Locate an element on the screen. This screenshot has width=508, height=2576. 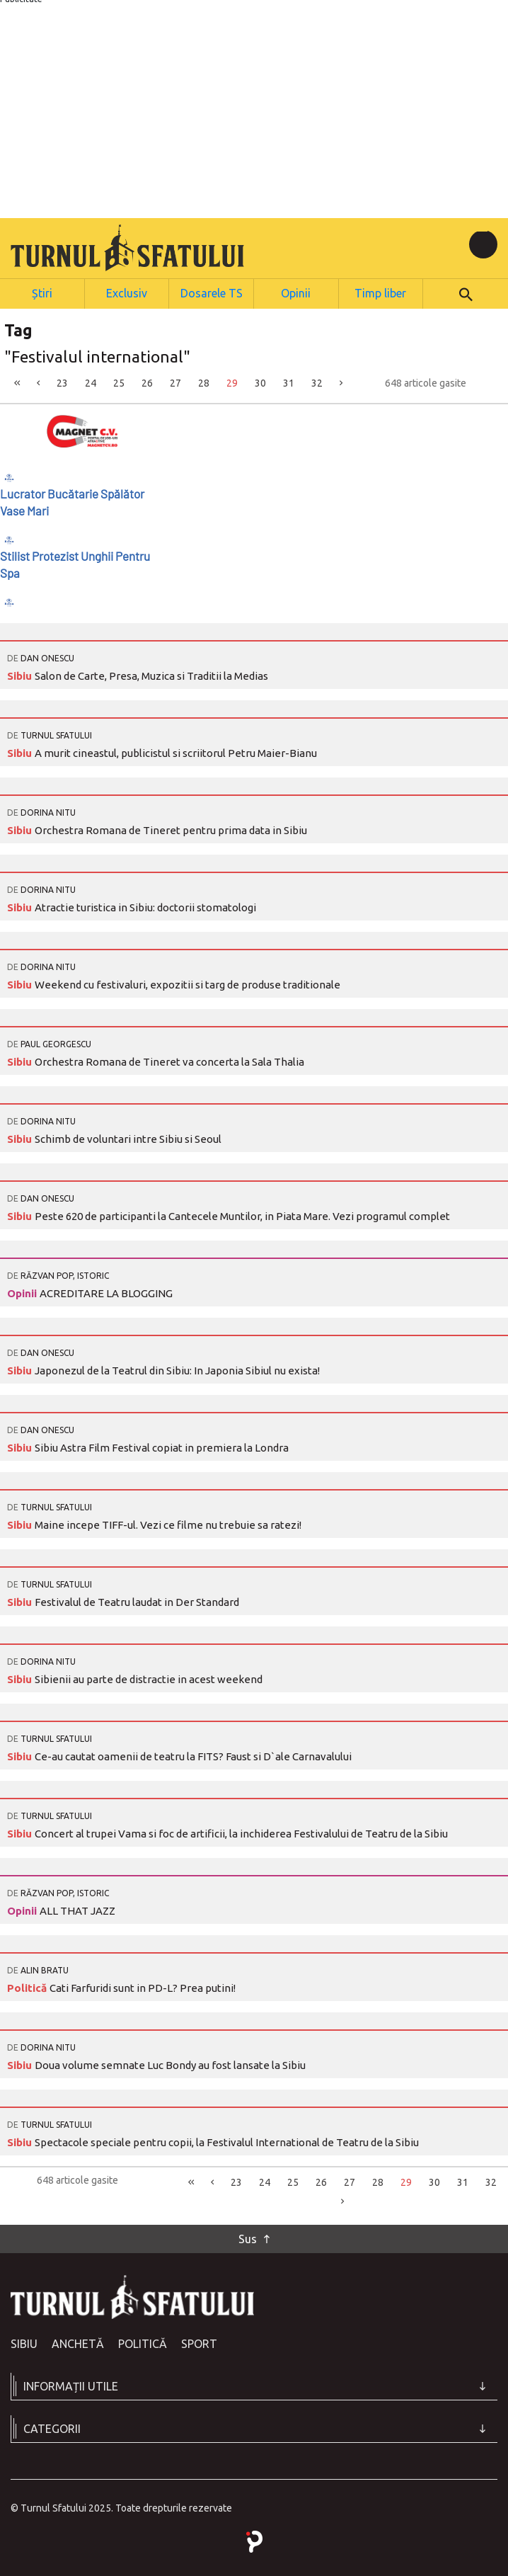
Timp liber is located at coordinates (380, 292).